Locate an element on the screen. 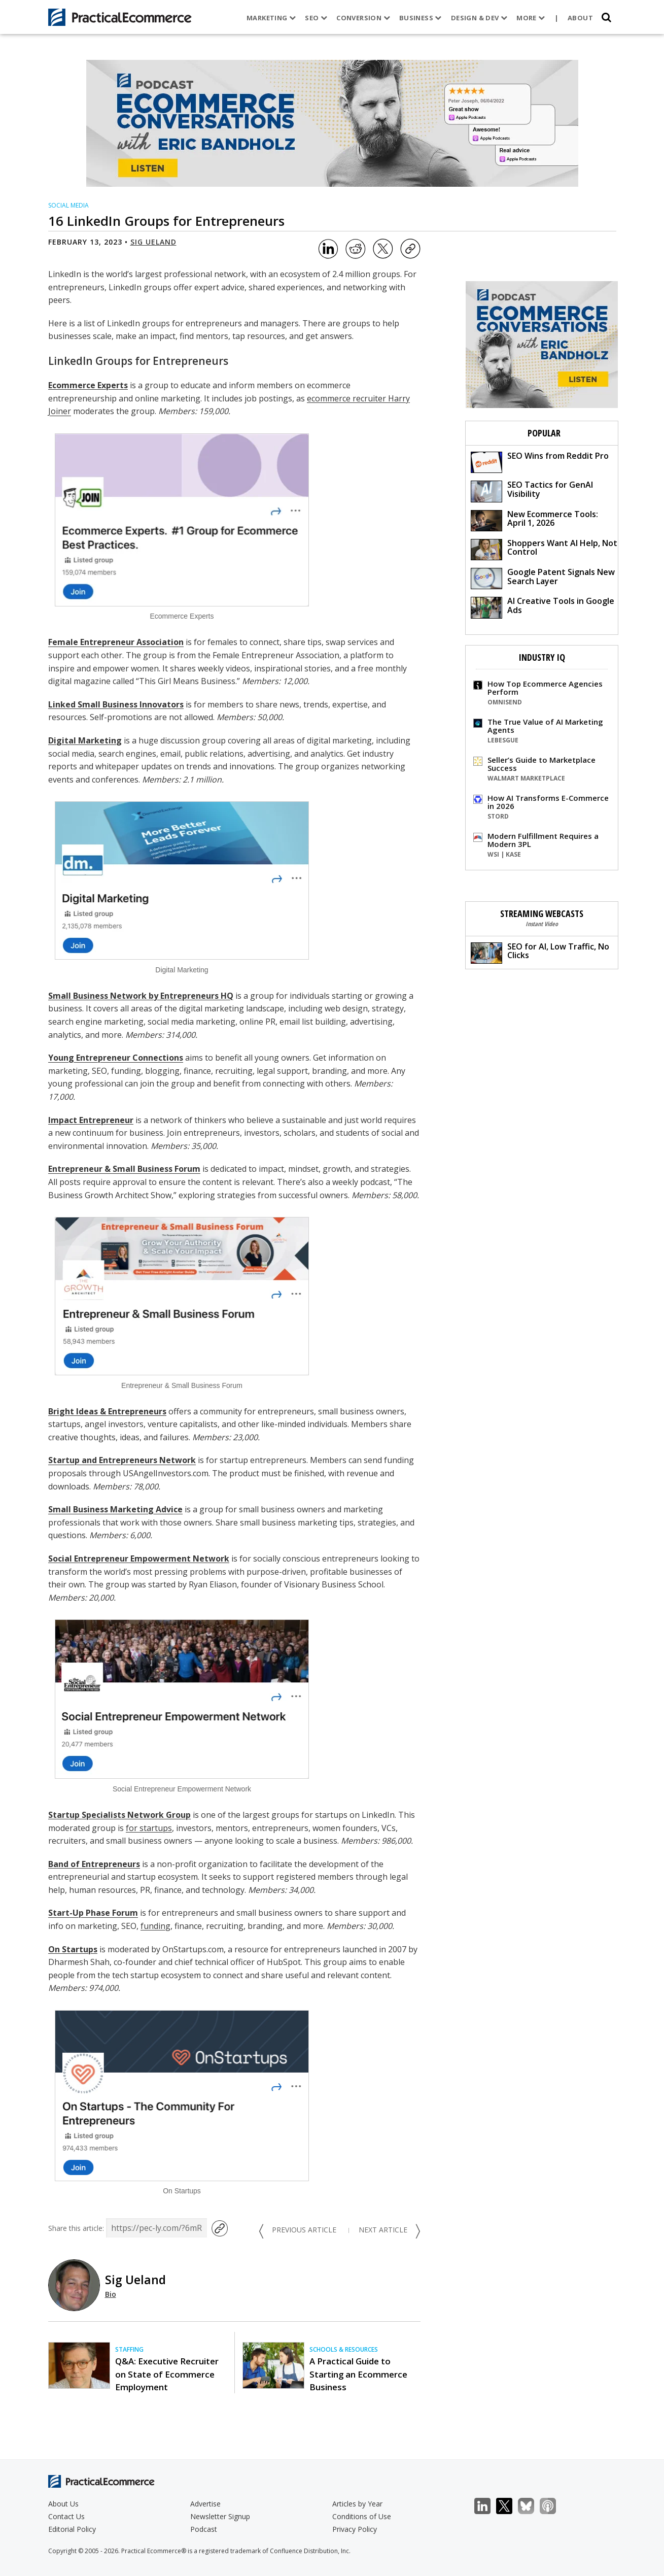 Image resolution: width=664 pixels, height=2576 pixels. SEO for AI, Low Traffic, No Clicks is located at coordinates (540, 952).